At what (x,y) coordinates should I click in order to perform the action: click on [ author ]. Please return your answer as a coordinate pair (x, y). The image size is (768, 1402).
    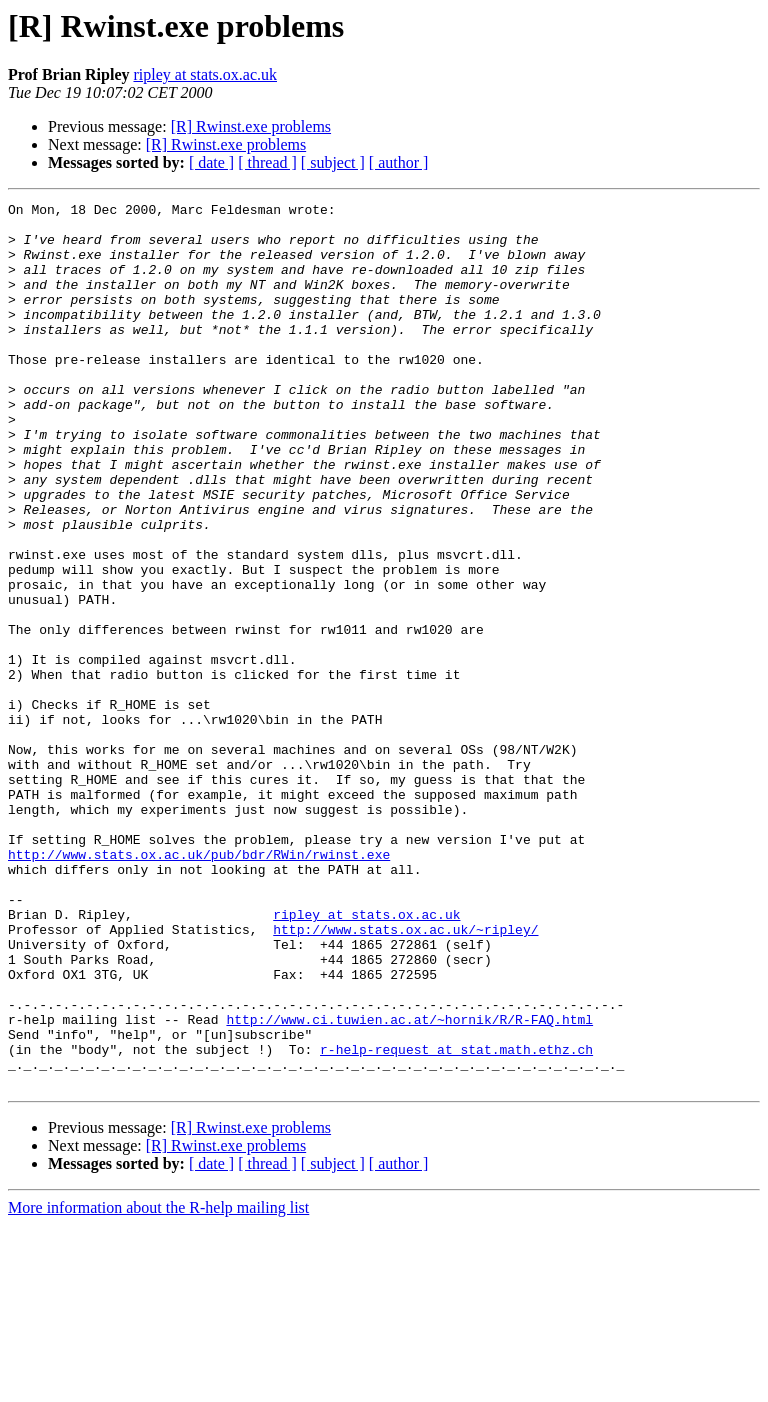
    Looking at the image, I should click on (399, 162).